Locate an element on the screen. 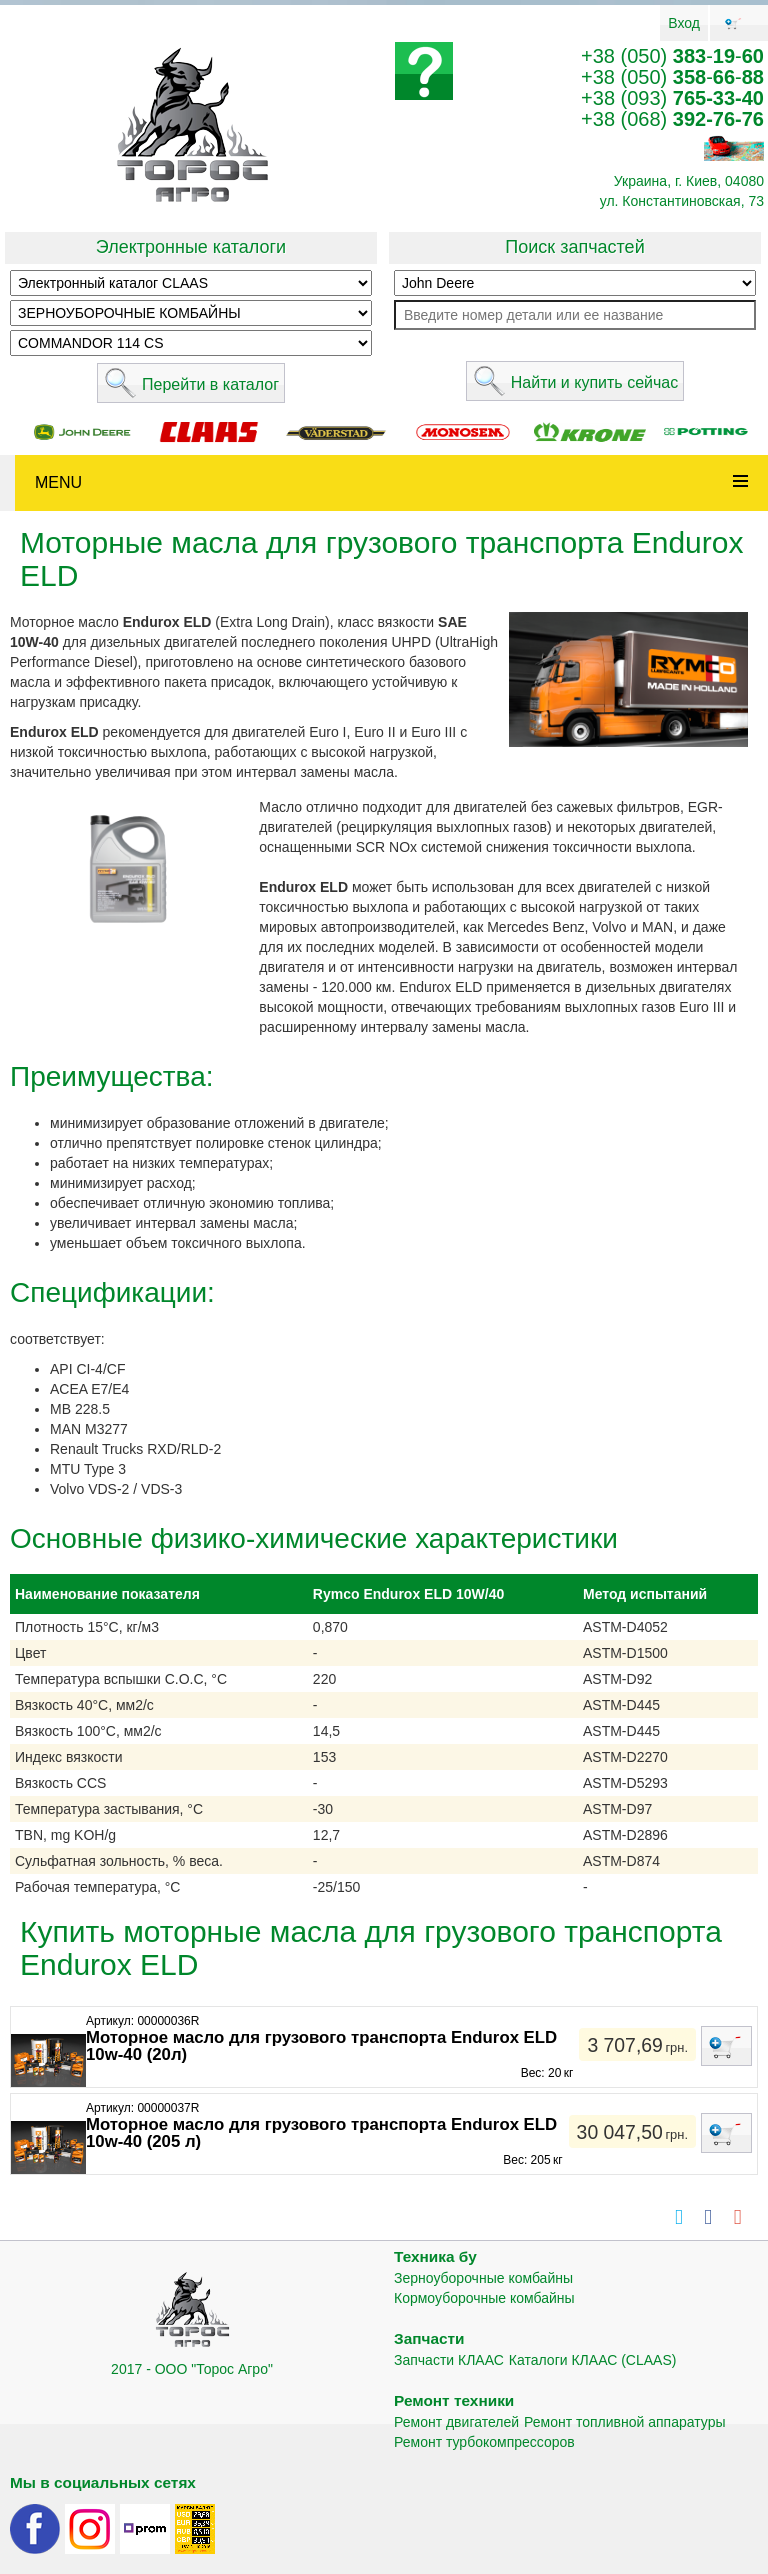 This screenshot has height=2574, width=768. Электронные каталоги is located at coordinates (191, 247).